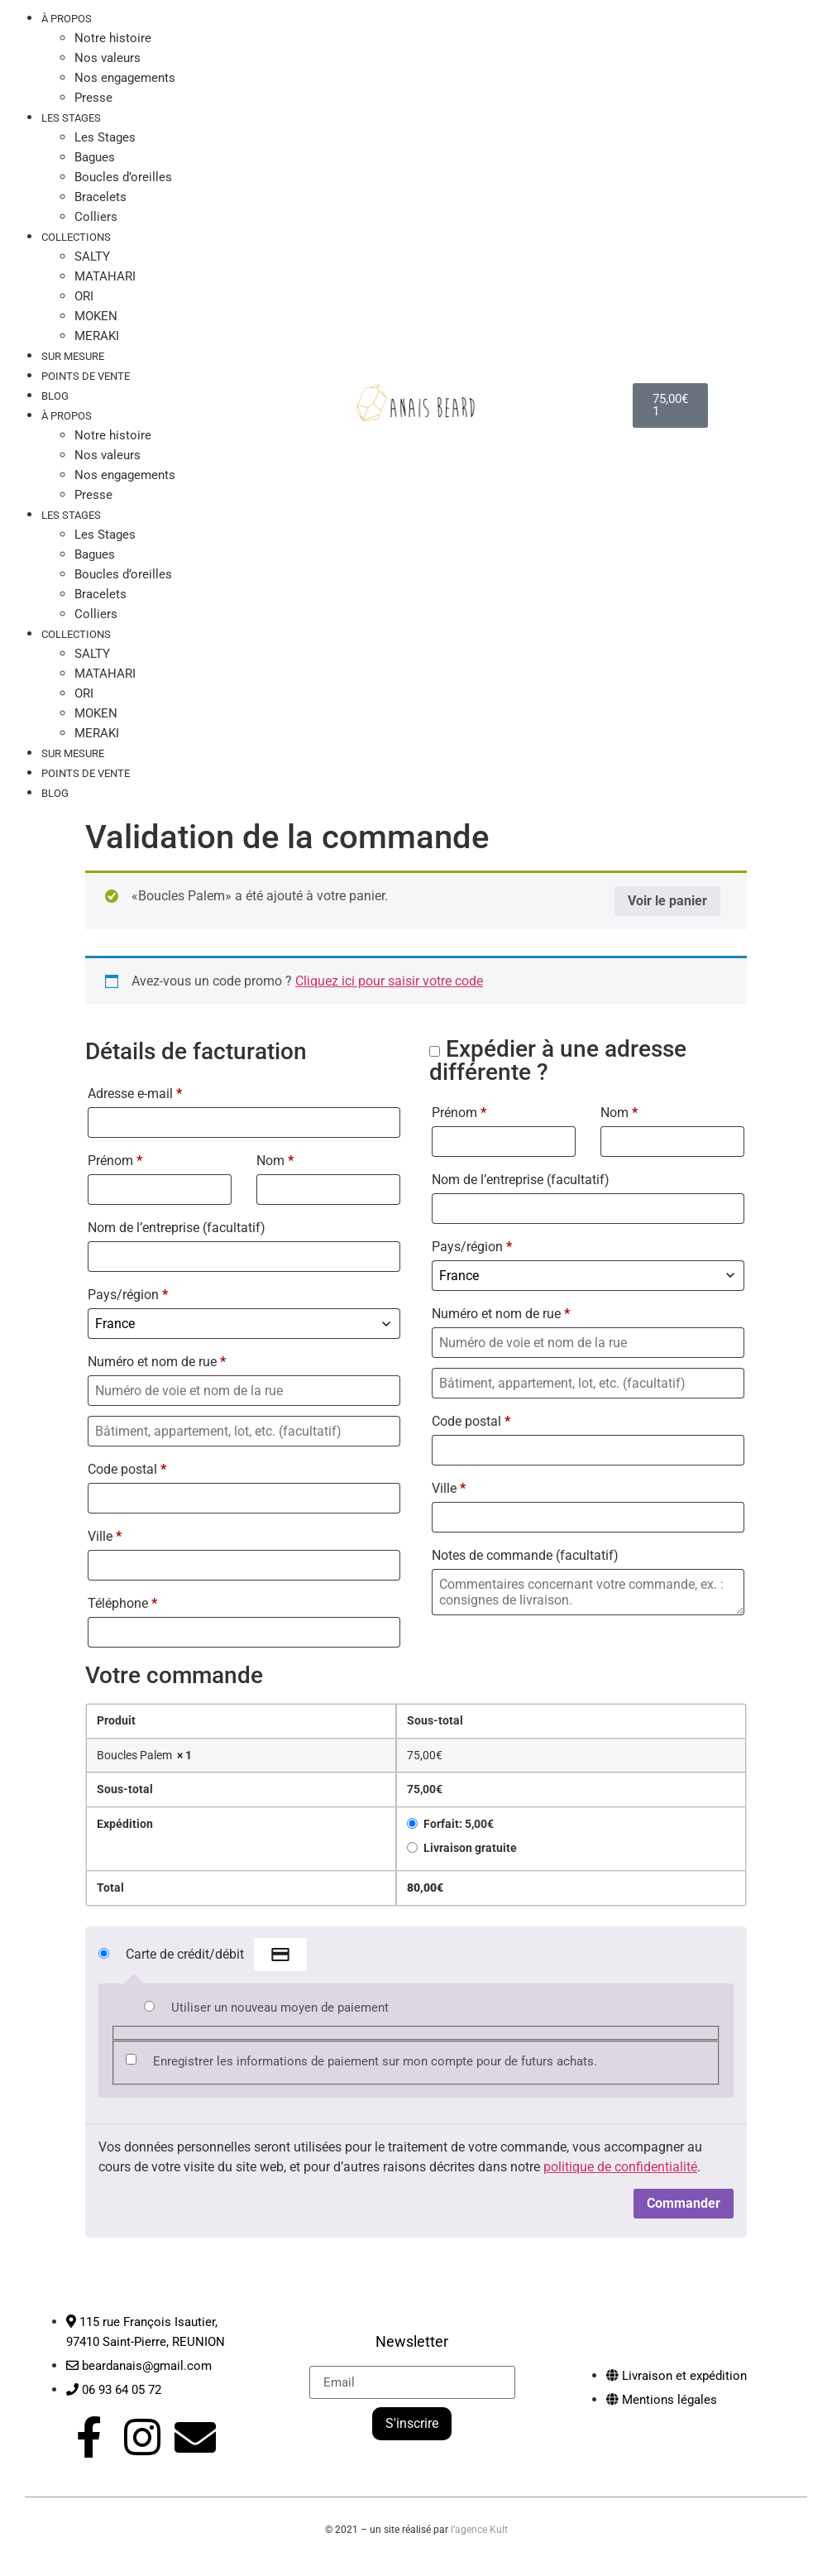  I want to click on l’agence Kult, so click(479, 2524).